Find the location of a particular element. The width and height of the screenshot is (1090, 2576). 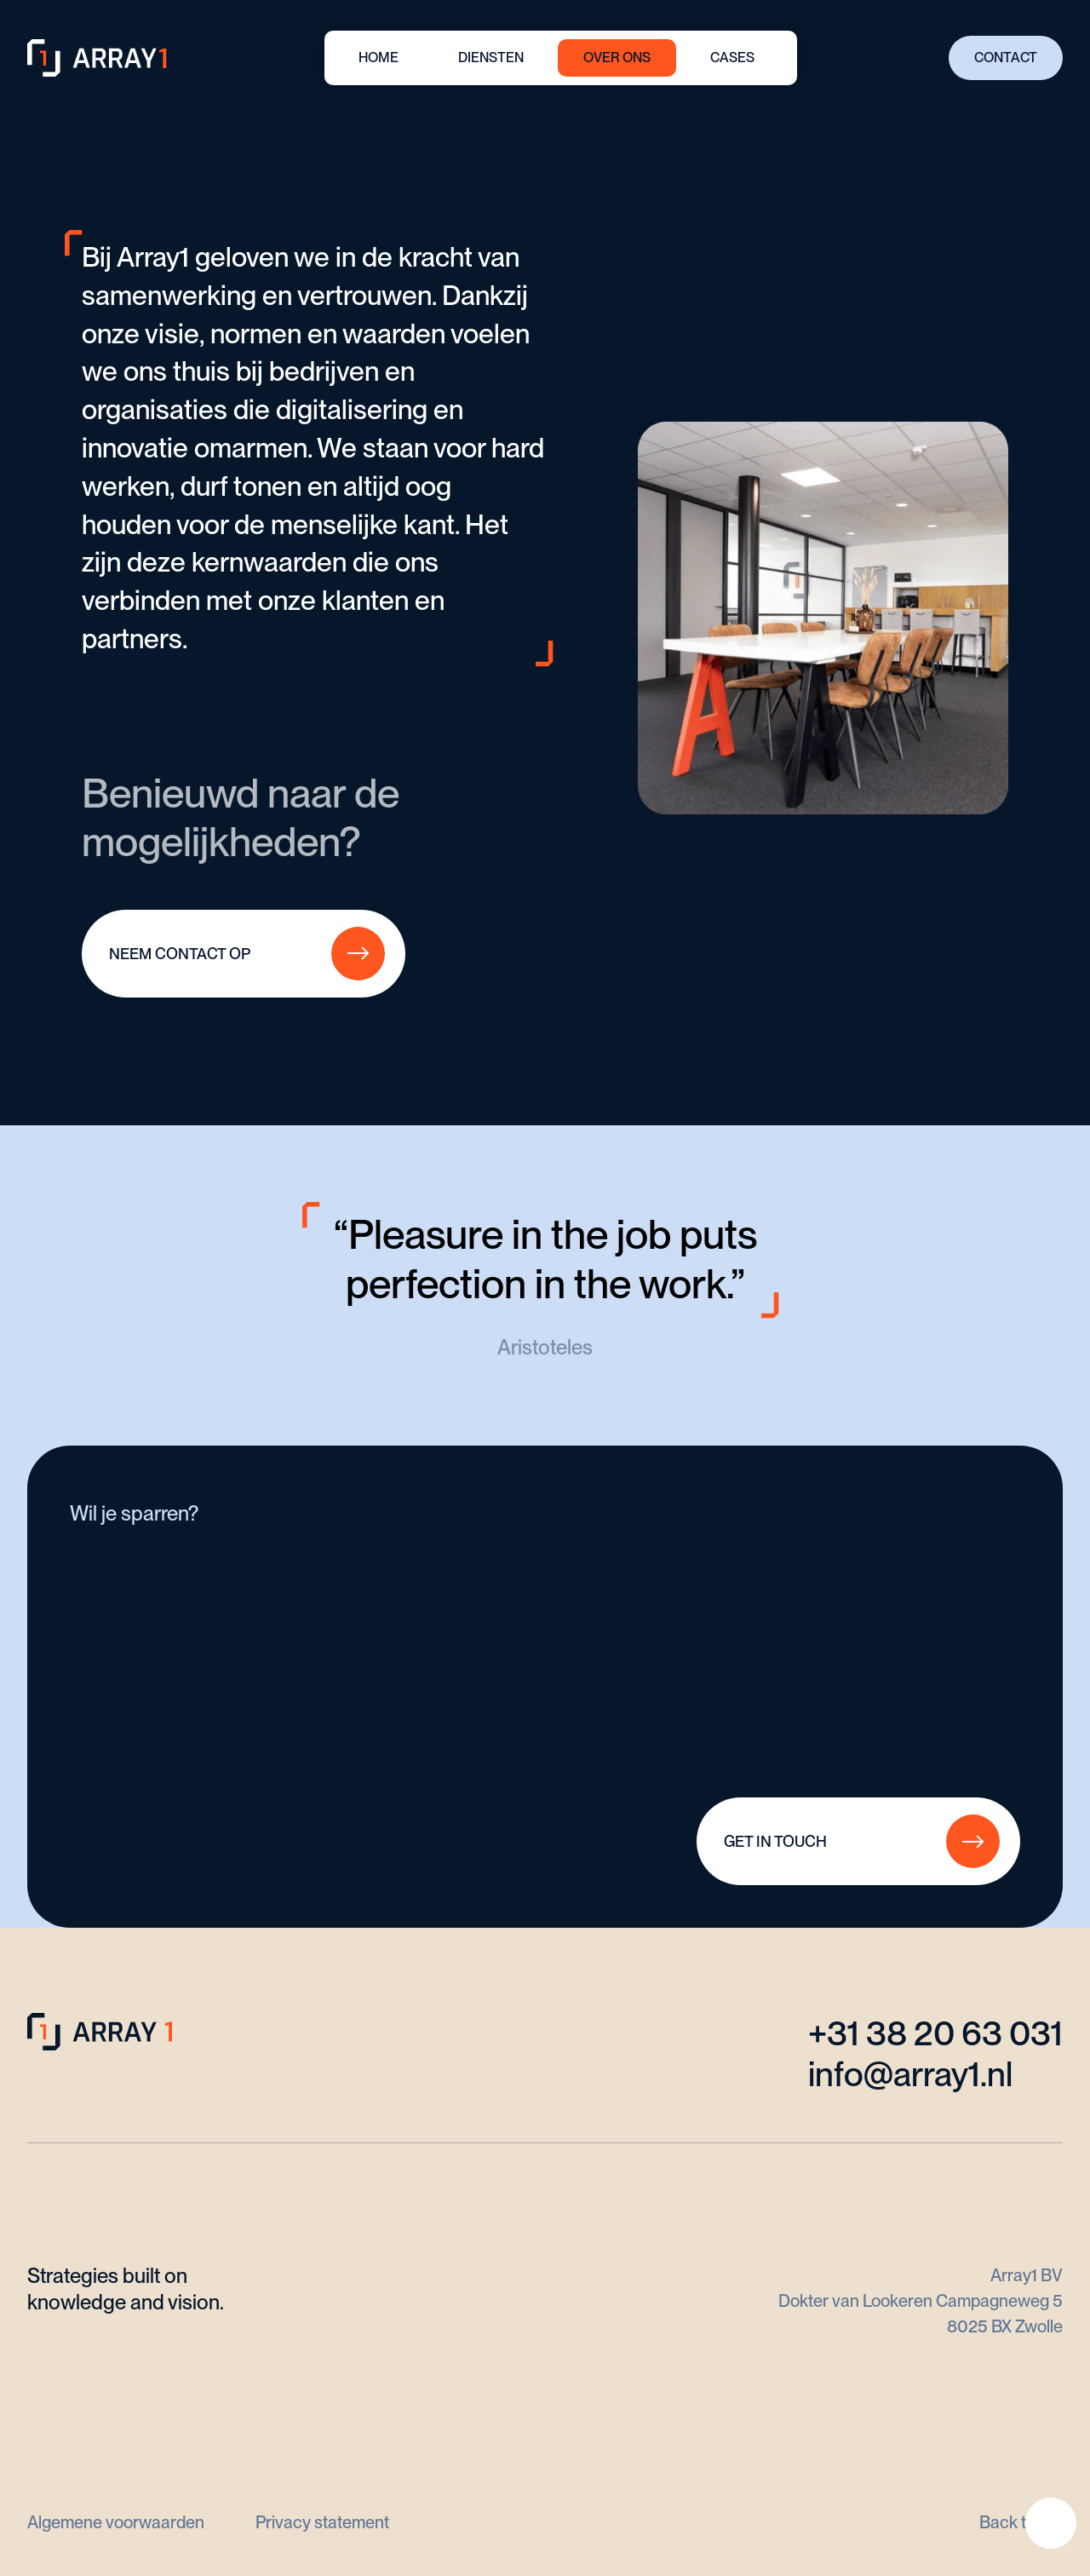

CASES is located at coordinates (732, 57).